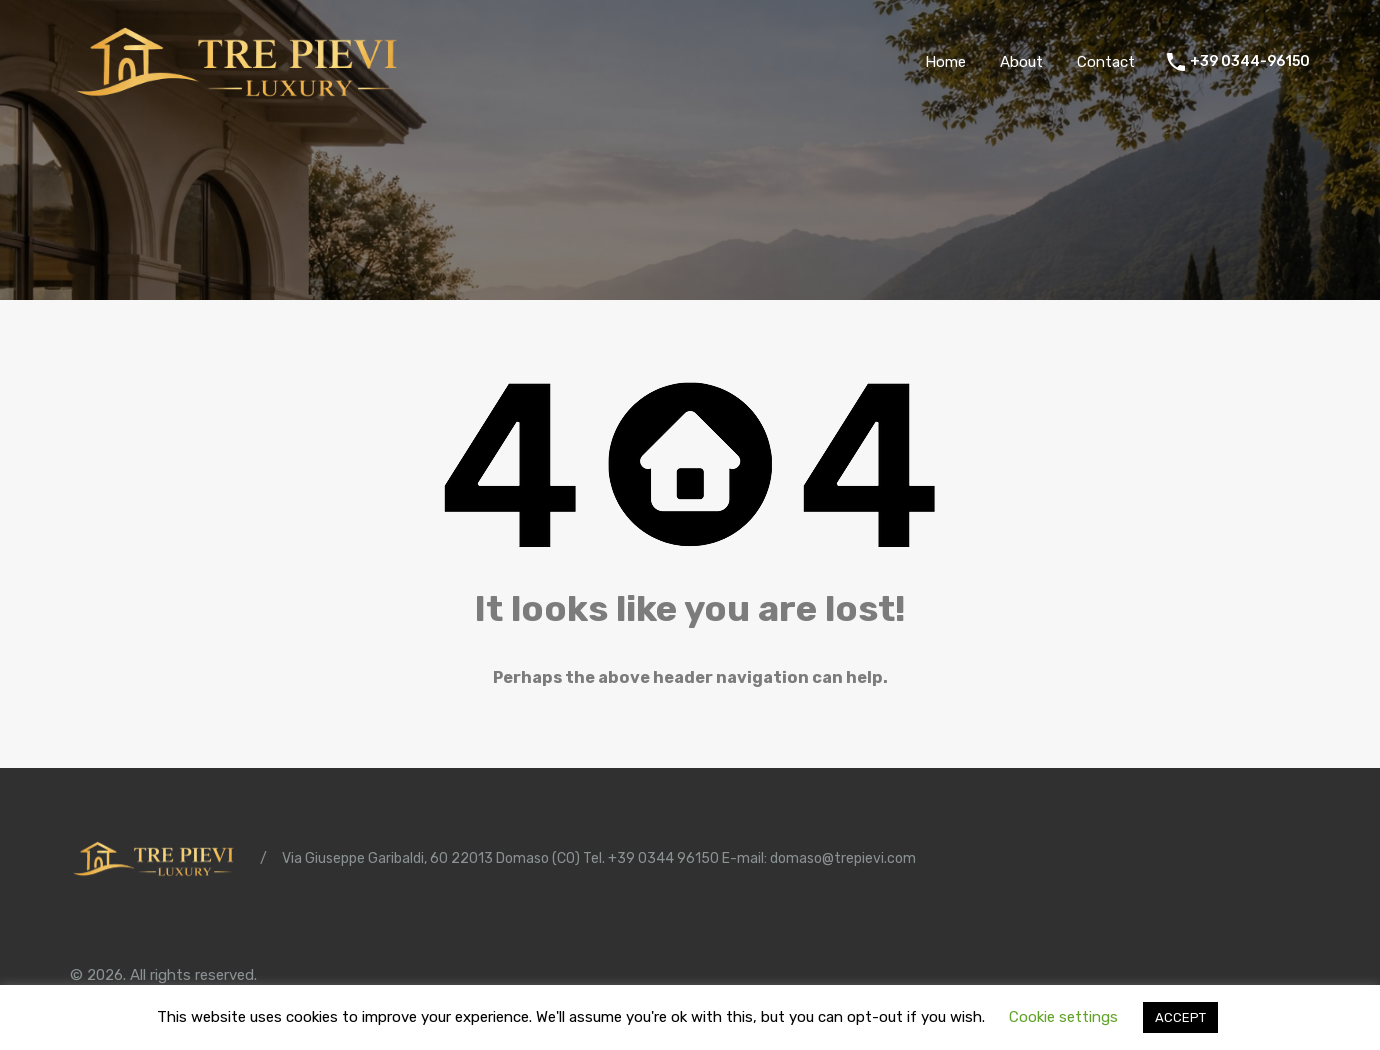 Image resolution: width=1380 pixels, height=1050 pixels. Describe the element at coordinates (945, 62) in the screenshot. I see `Home` at that location.